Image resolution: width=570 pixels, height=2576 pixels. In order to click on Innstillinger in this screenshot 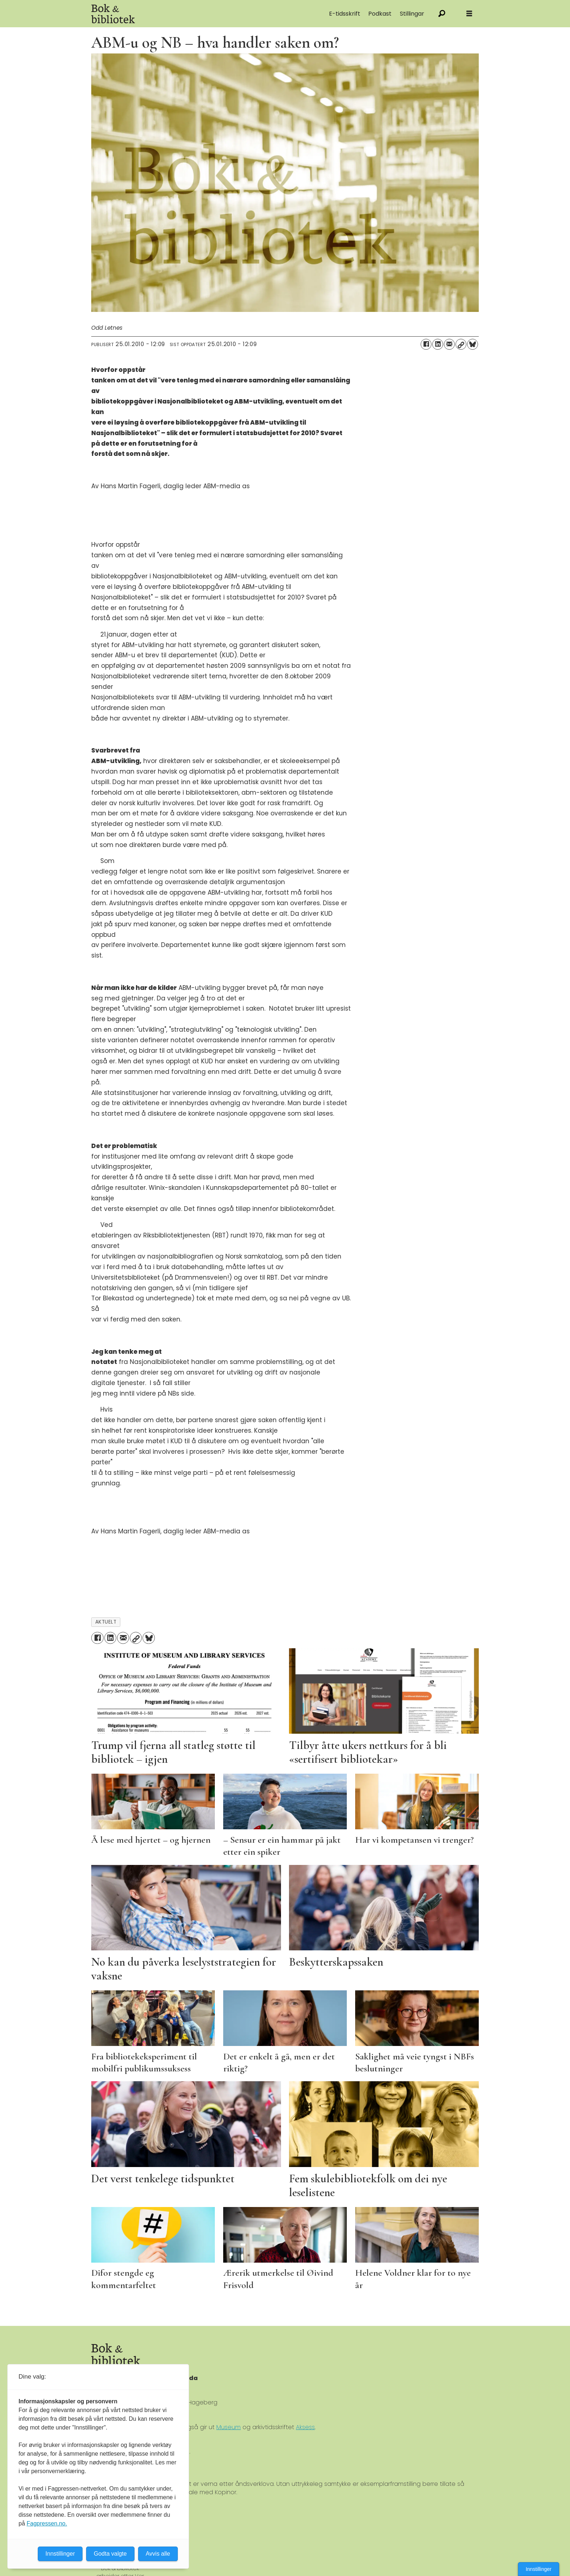, I will do `click(538, 2569)`.